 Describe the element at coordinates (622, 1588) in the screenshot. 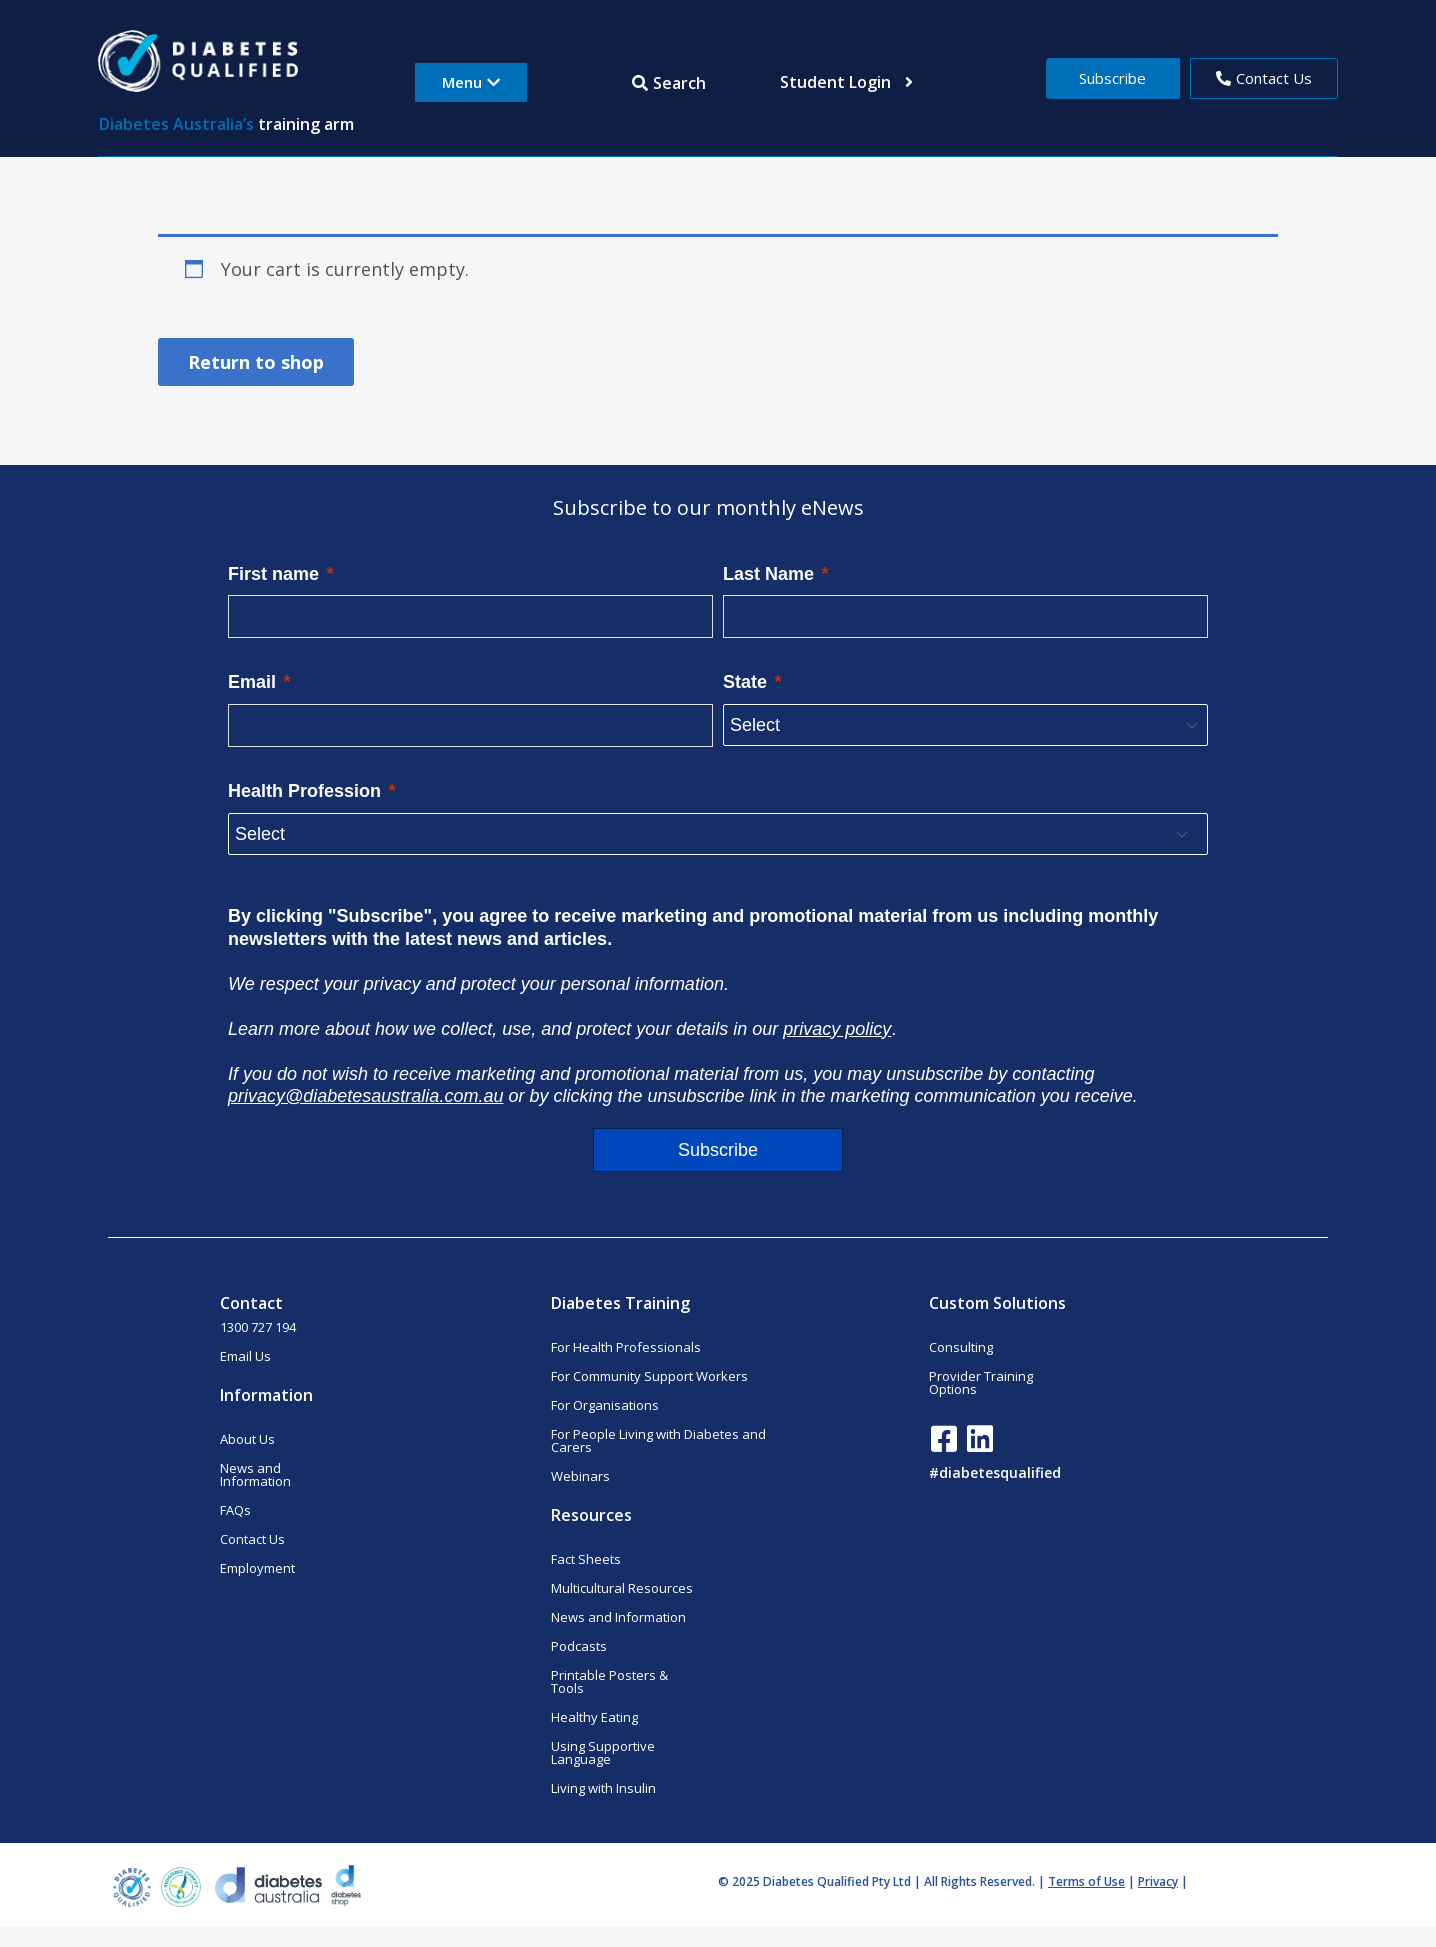

I see `Multicultural Resources` at that location.